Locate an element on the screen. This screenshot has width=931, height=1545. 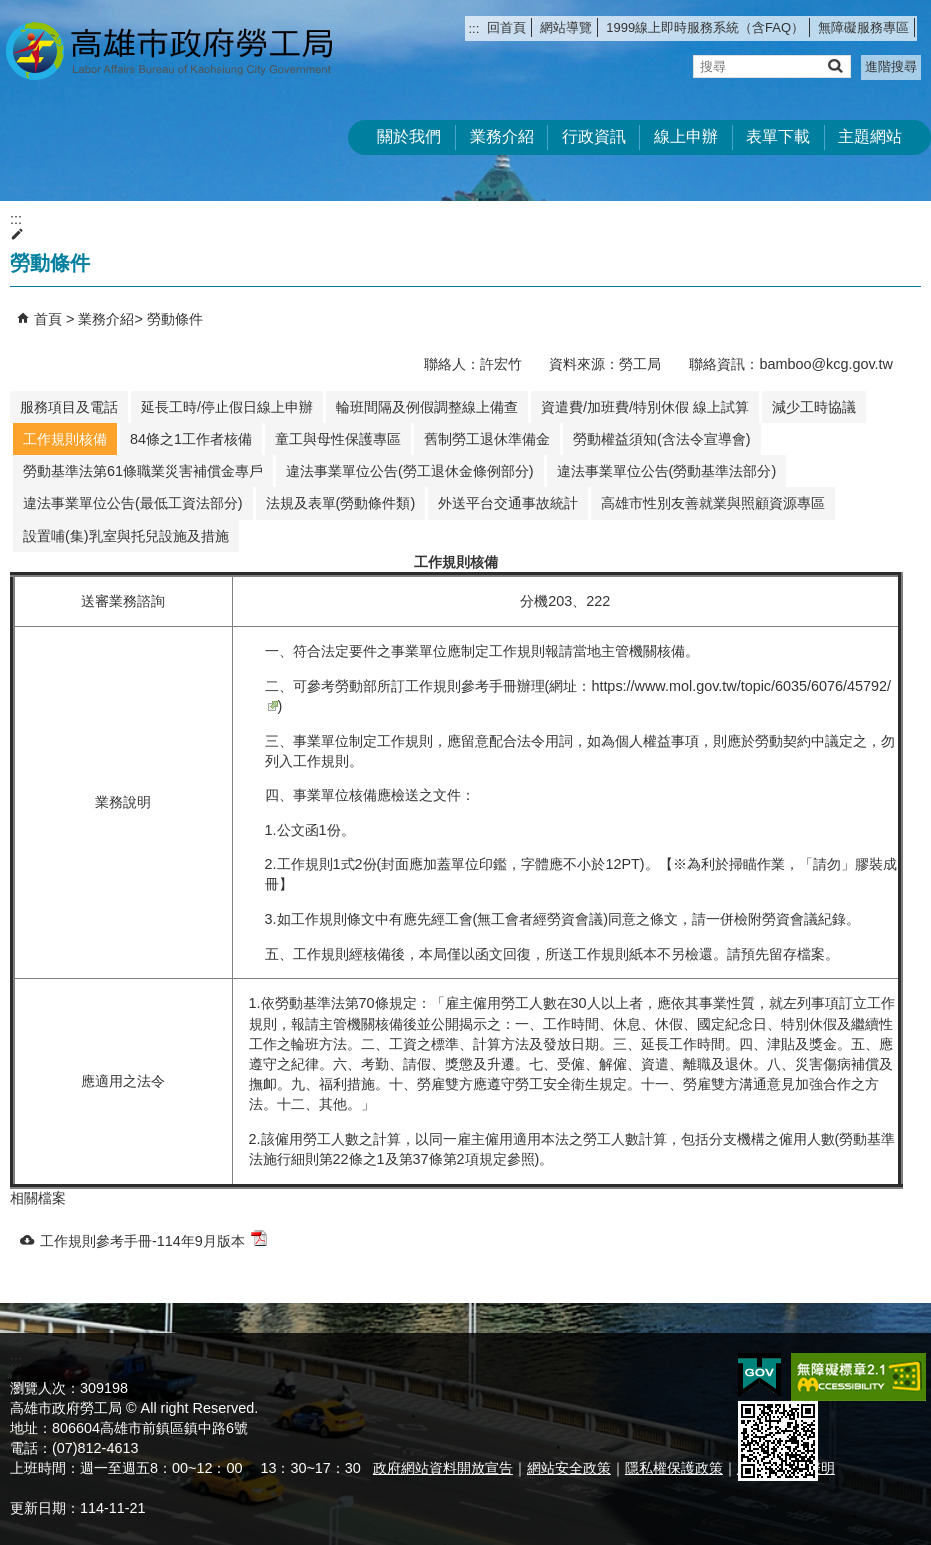
延長工時/停止假日線上申辦 is located at coordinates (227, 407).